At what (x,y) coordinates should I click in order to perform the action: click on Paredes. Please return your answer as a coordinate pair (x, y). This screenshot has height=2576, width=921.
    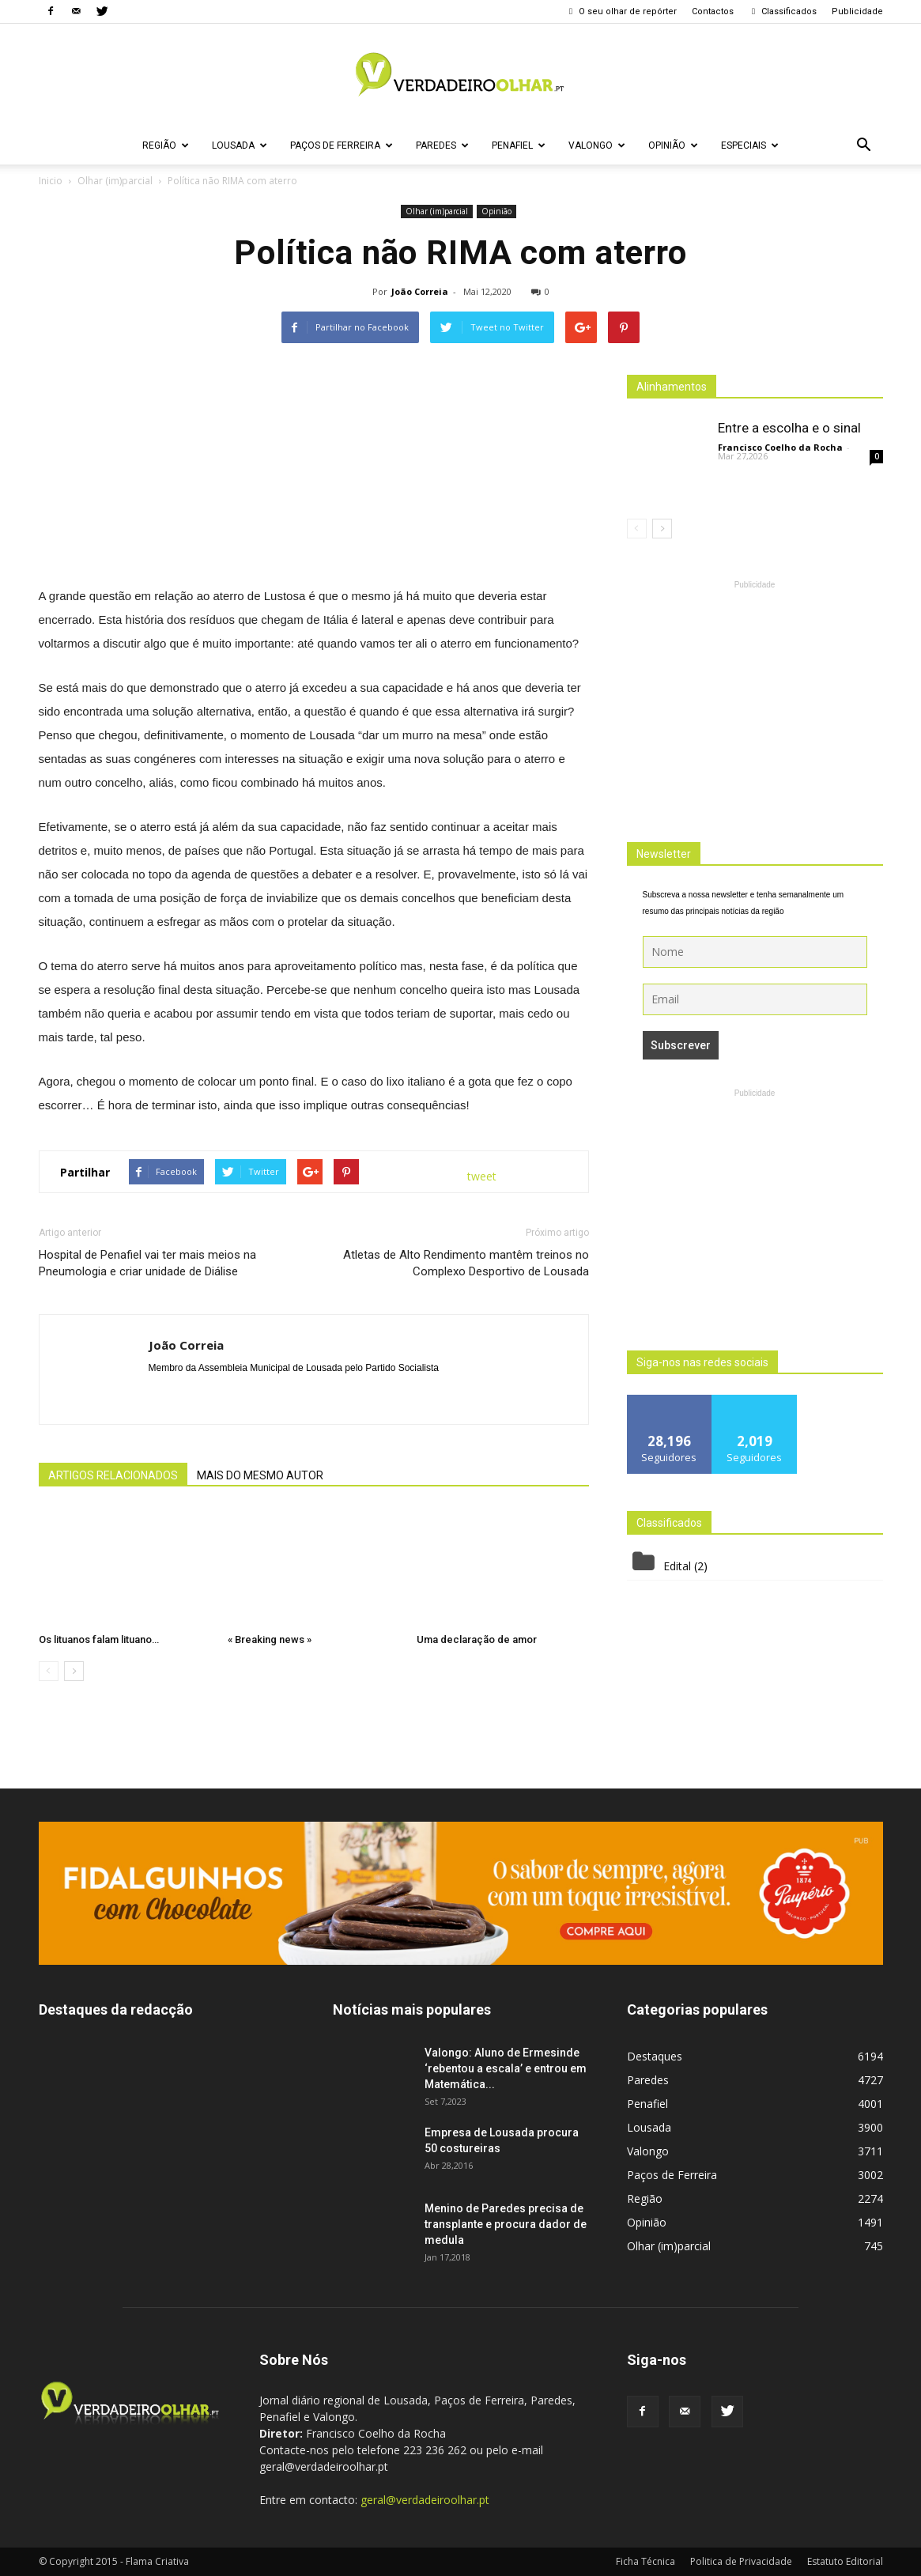
    Looking at the image, I should click on (442, 145).